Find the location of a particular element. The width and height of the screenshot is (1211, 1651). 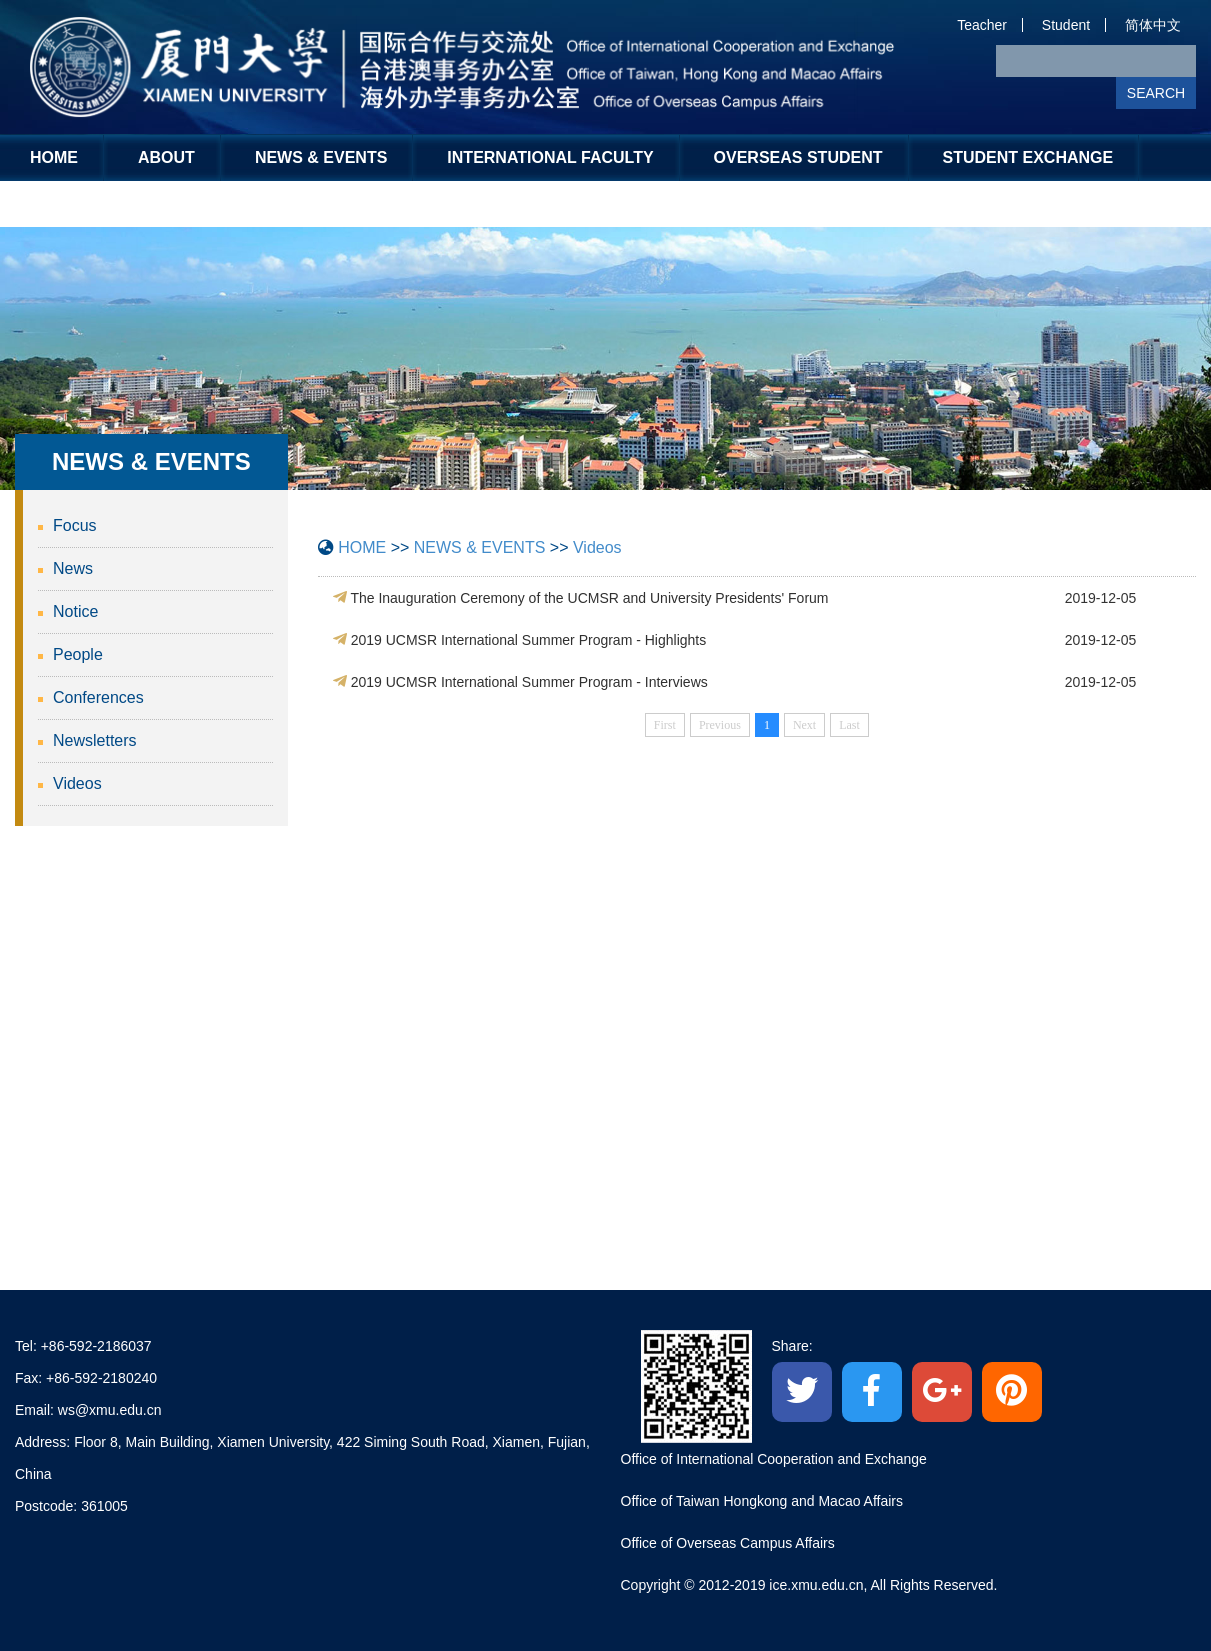

2019 UCMSR International Summer Program - Interviews is located at coordinates (529, 682).